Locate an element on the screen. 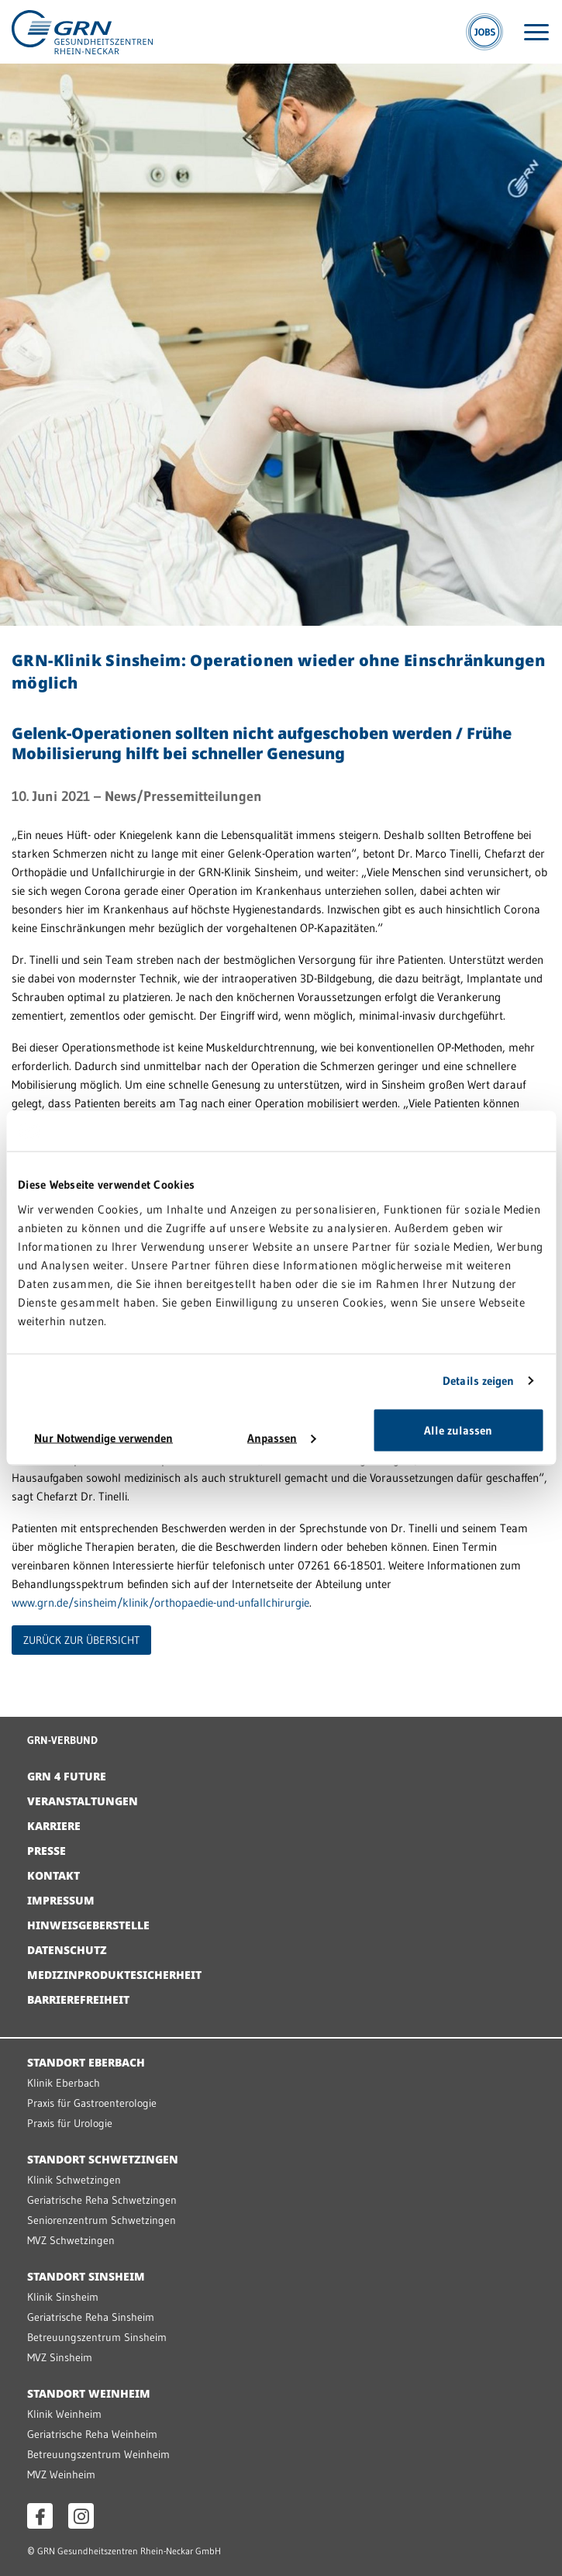  GRN-VERBUND is located at coordinates (62, 1740).